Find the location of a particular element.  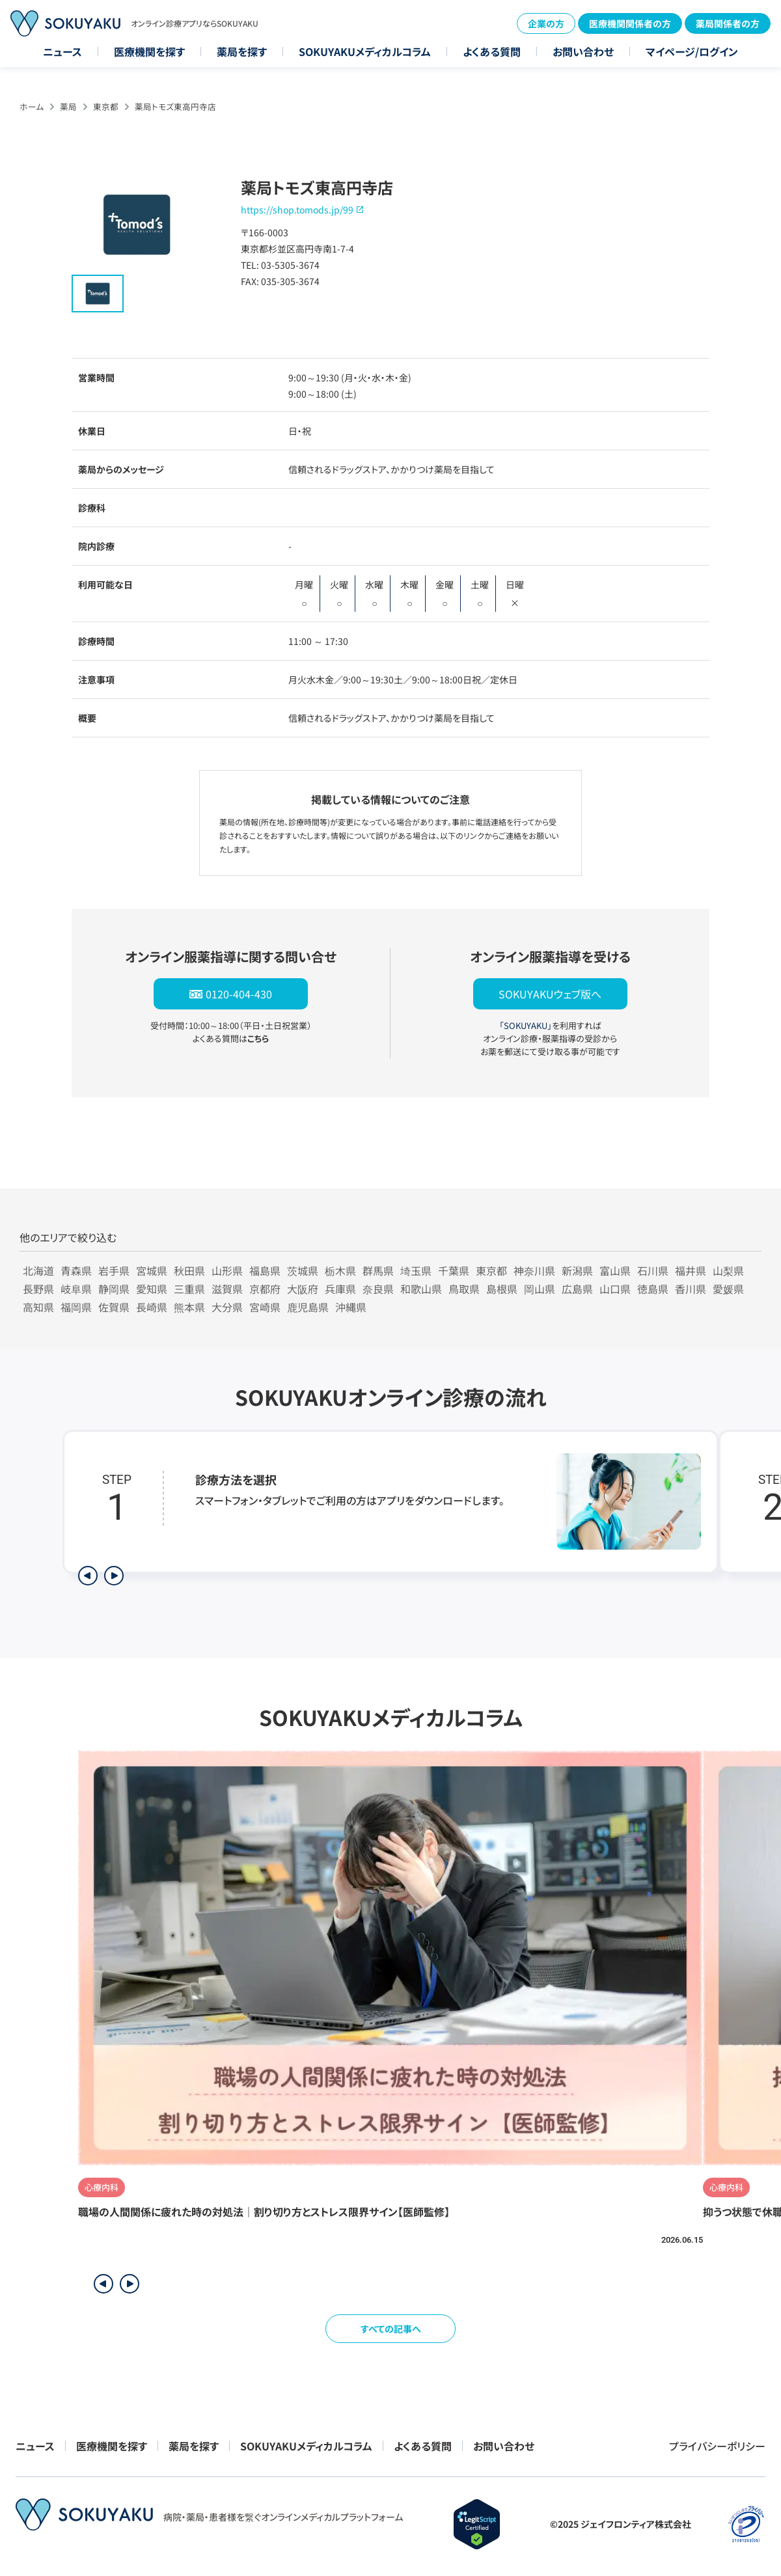

[次のステップを表示] is located at coordinates (114, 1575).